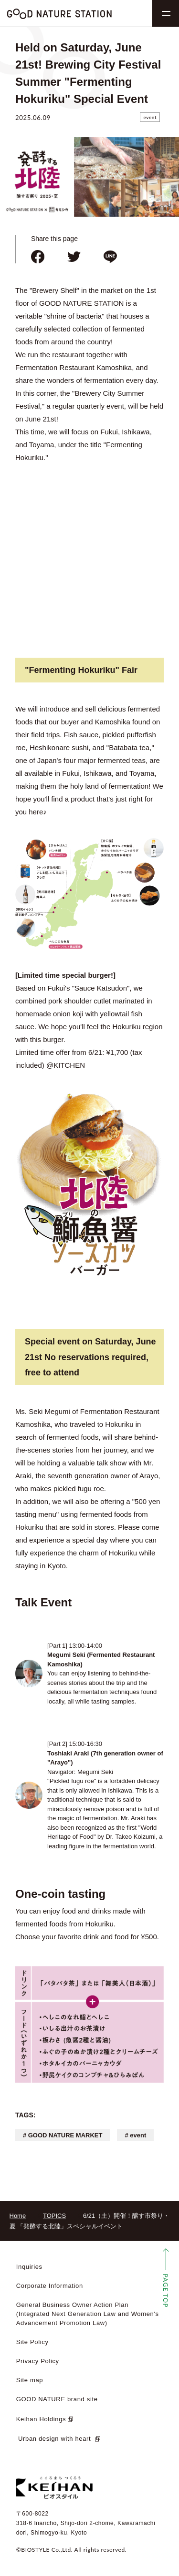 The height and width of the screenshot is (2576, 179). Describe the element at coordinates (87, 2313) in the screenshot. I see `General Business Owner Action Plan (Integrated Next Generation Law and Women's Advancement Promotion Law)` at that location.